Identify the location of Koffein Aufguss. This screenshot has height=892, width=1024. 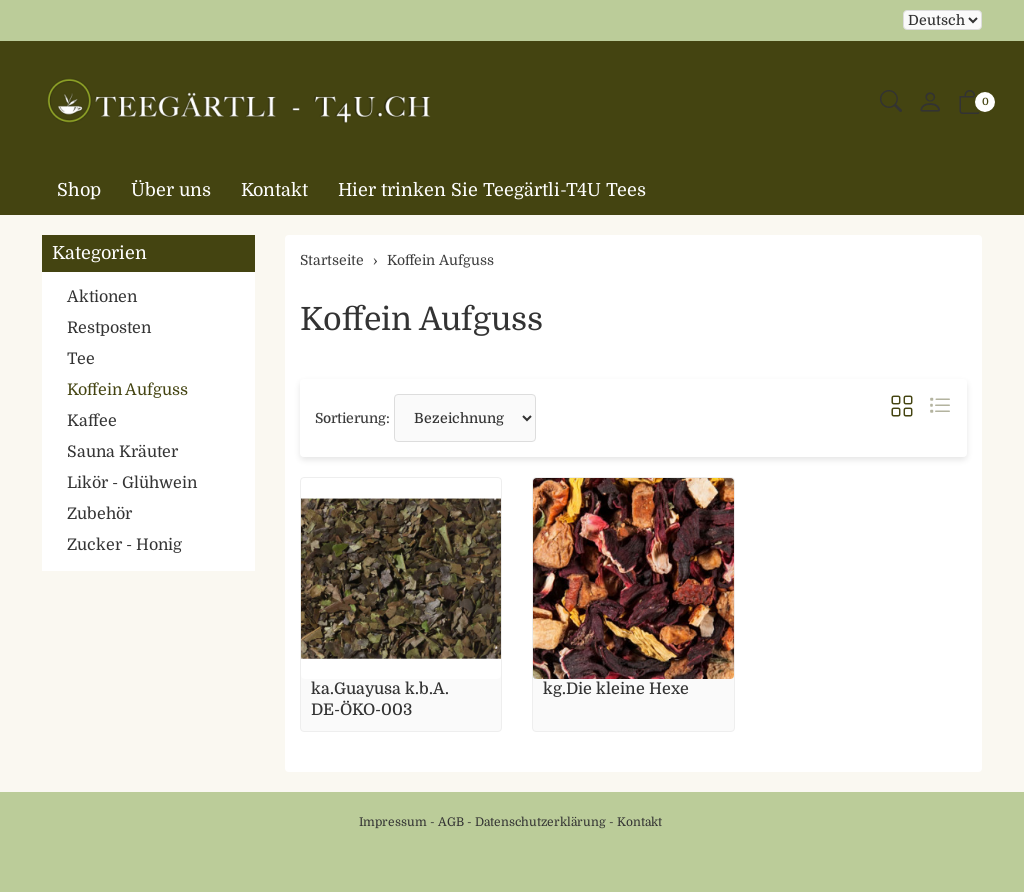
(421, 319).